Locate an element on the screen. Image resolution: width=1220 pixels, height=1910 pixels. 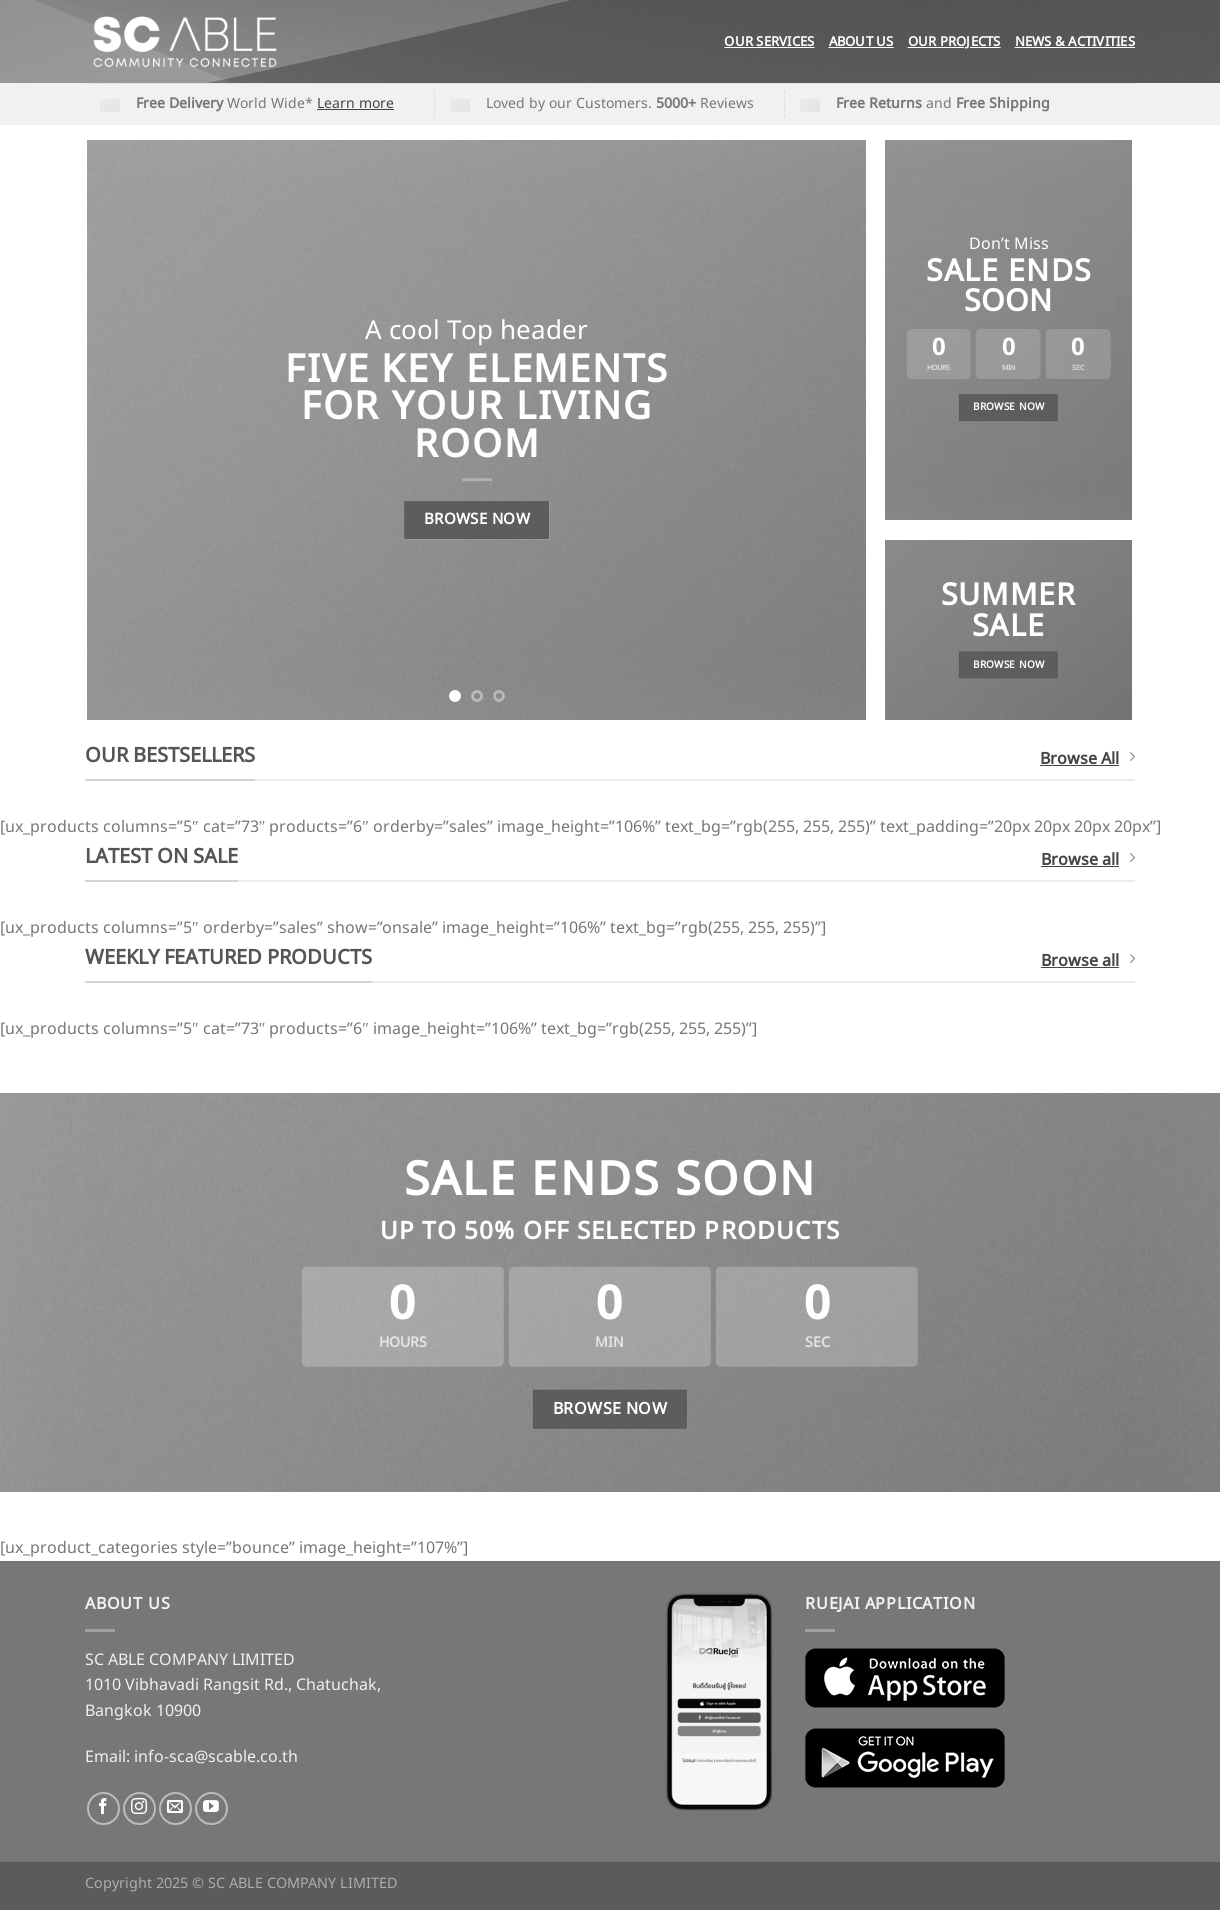
Browse all is located at coordinates (1088, 860).